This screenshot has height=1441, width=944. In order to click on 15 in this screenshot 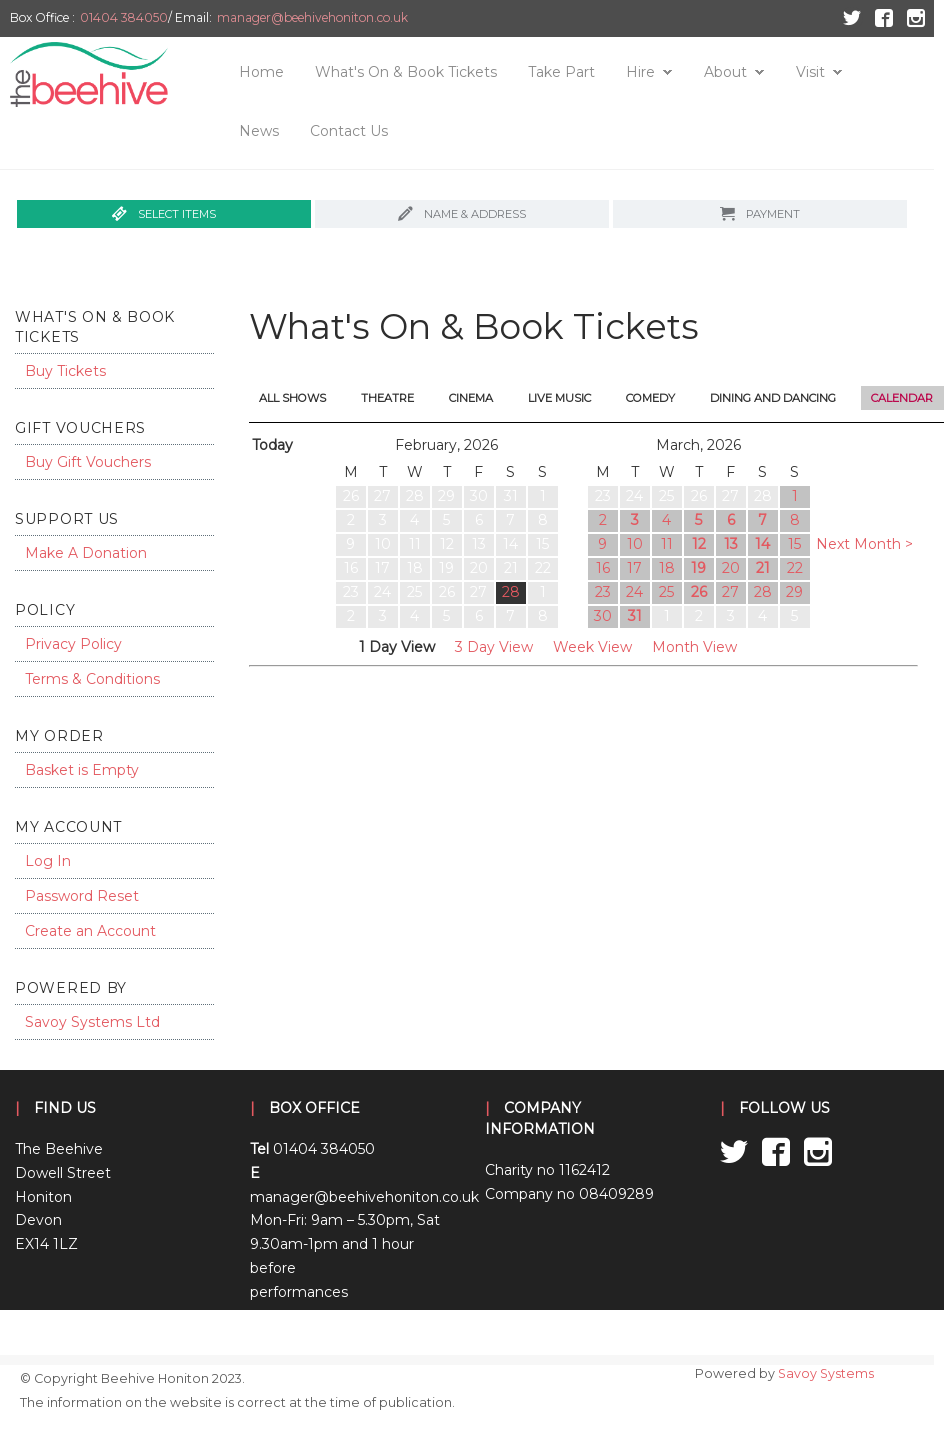, I will do `click(794, 544)`.